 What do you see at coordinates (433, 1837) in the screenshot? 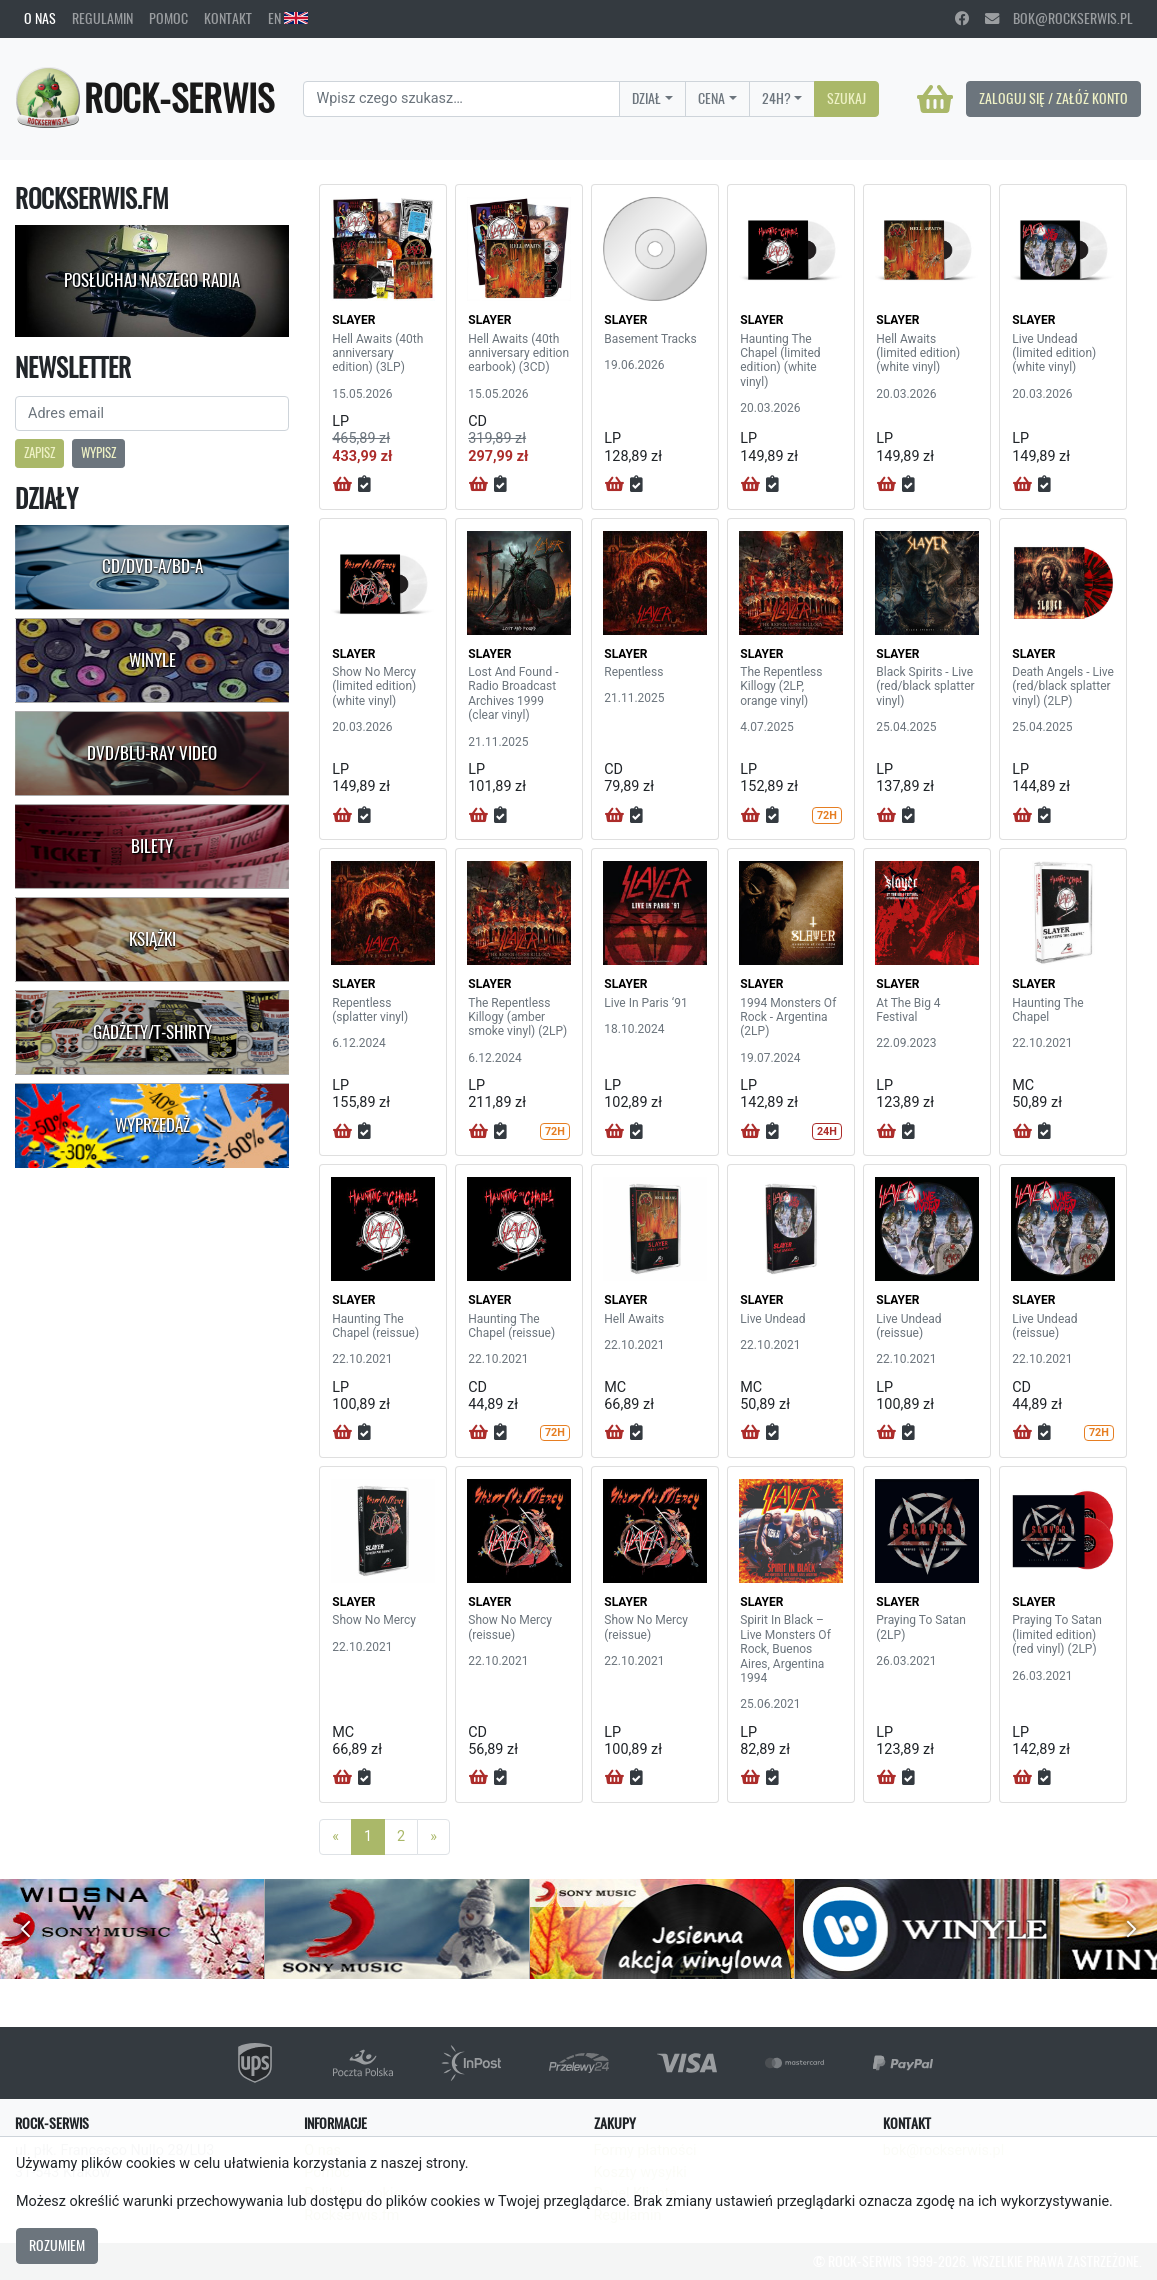
I see `[Next]` at bounding box center [433, 1837].